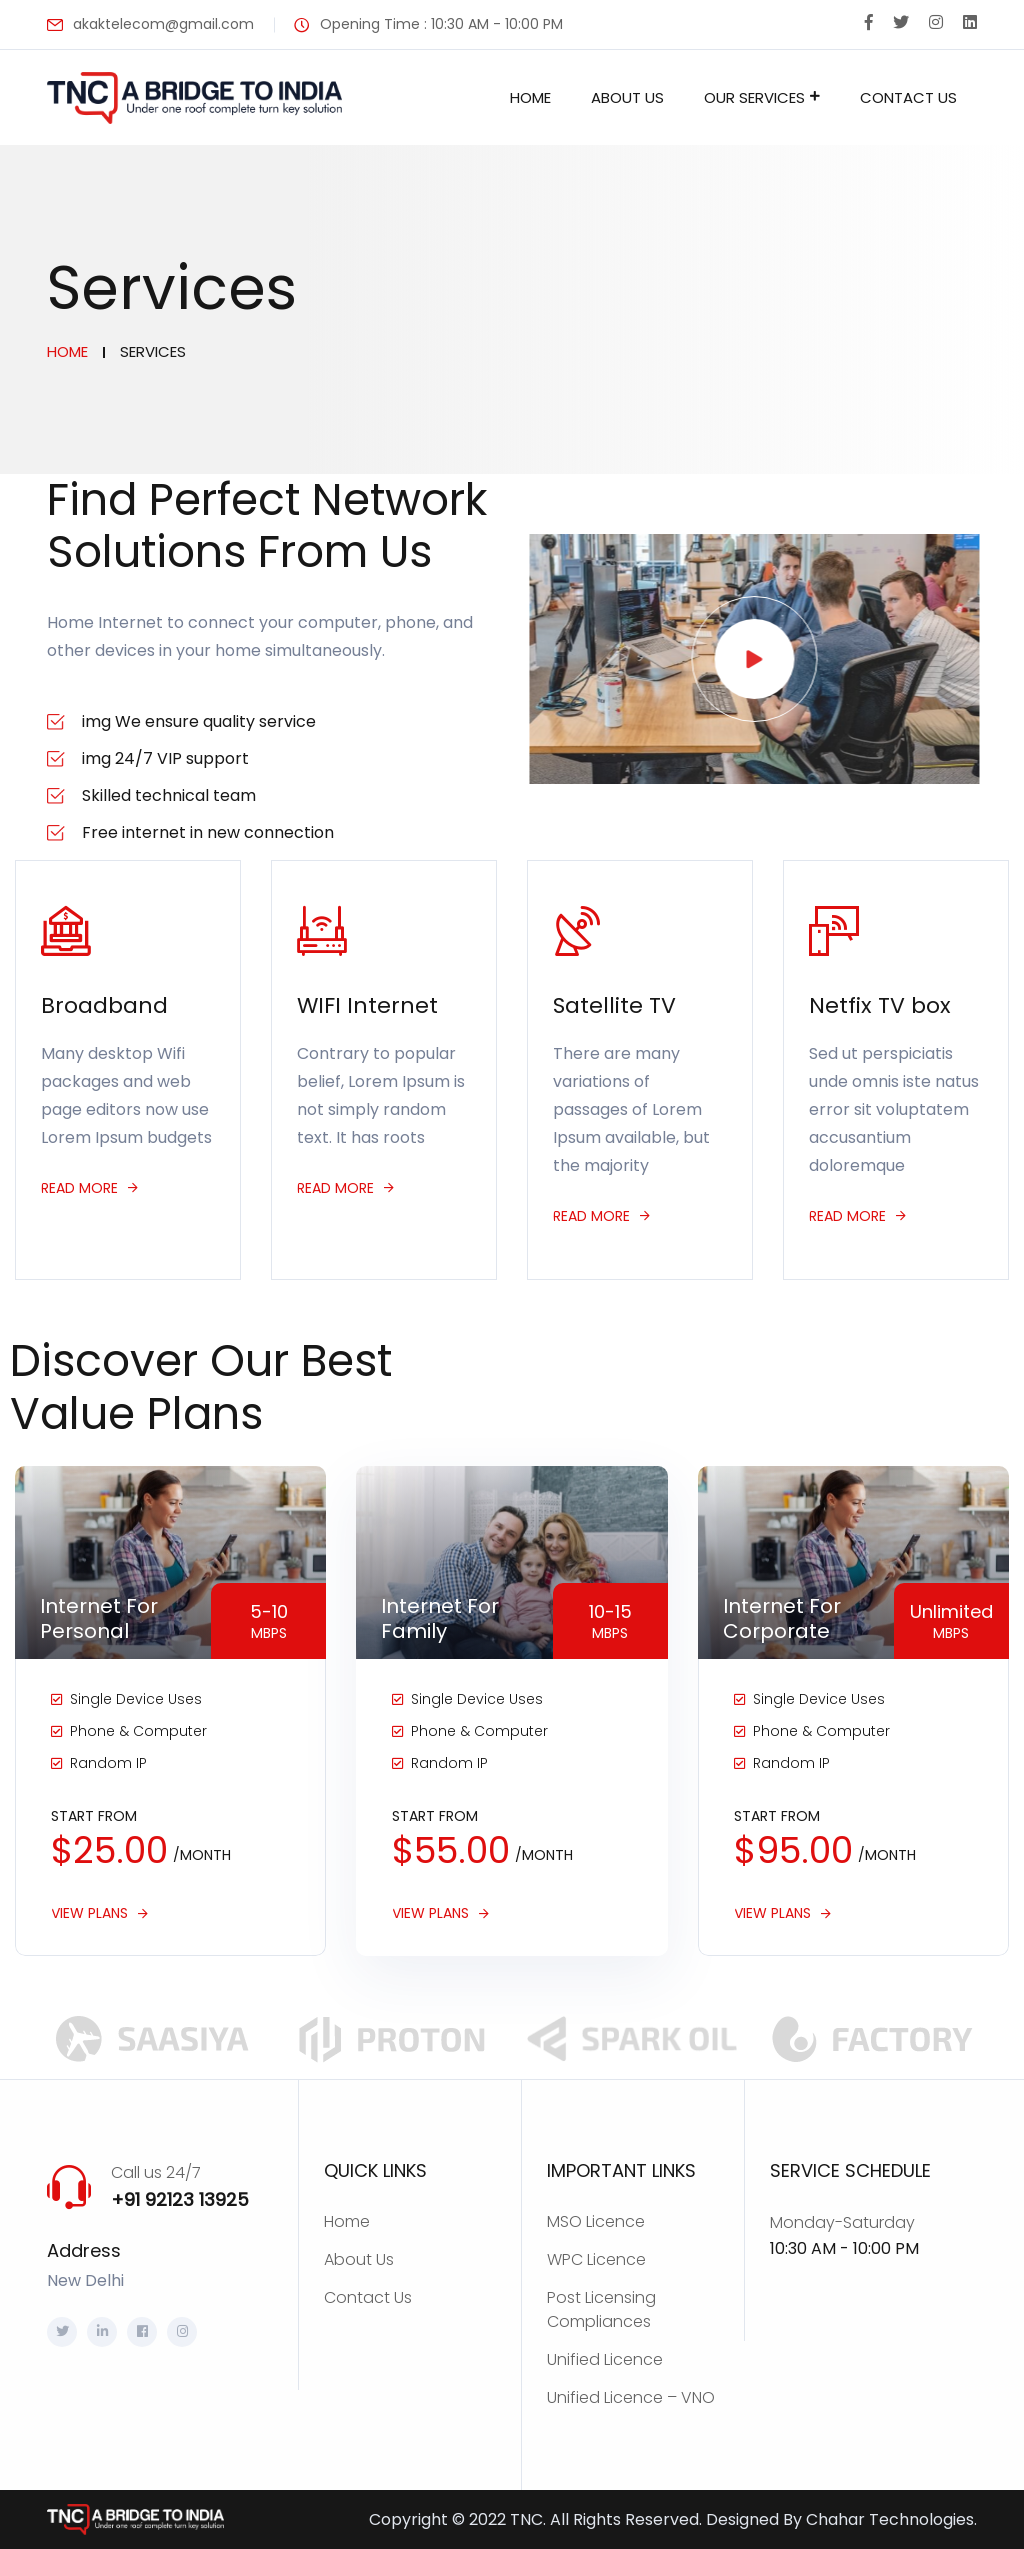 This screenshot has width=1024, height=2549. I want to click on View Plans, so click(89, 1913).